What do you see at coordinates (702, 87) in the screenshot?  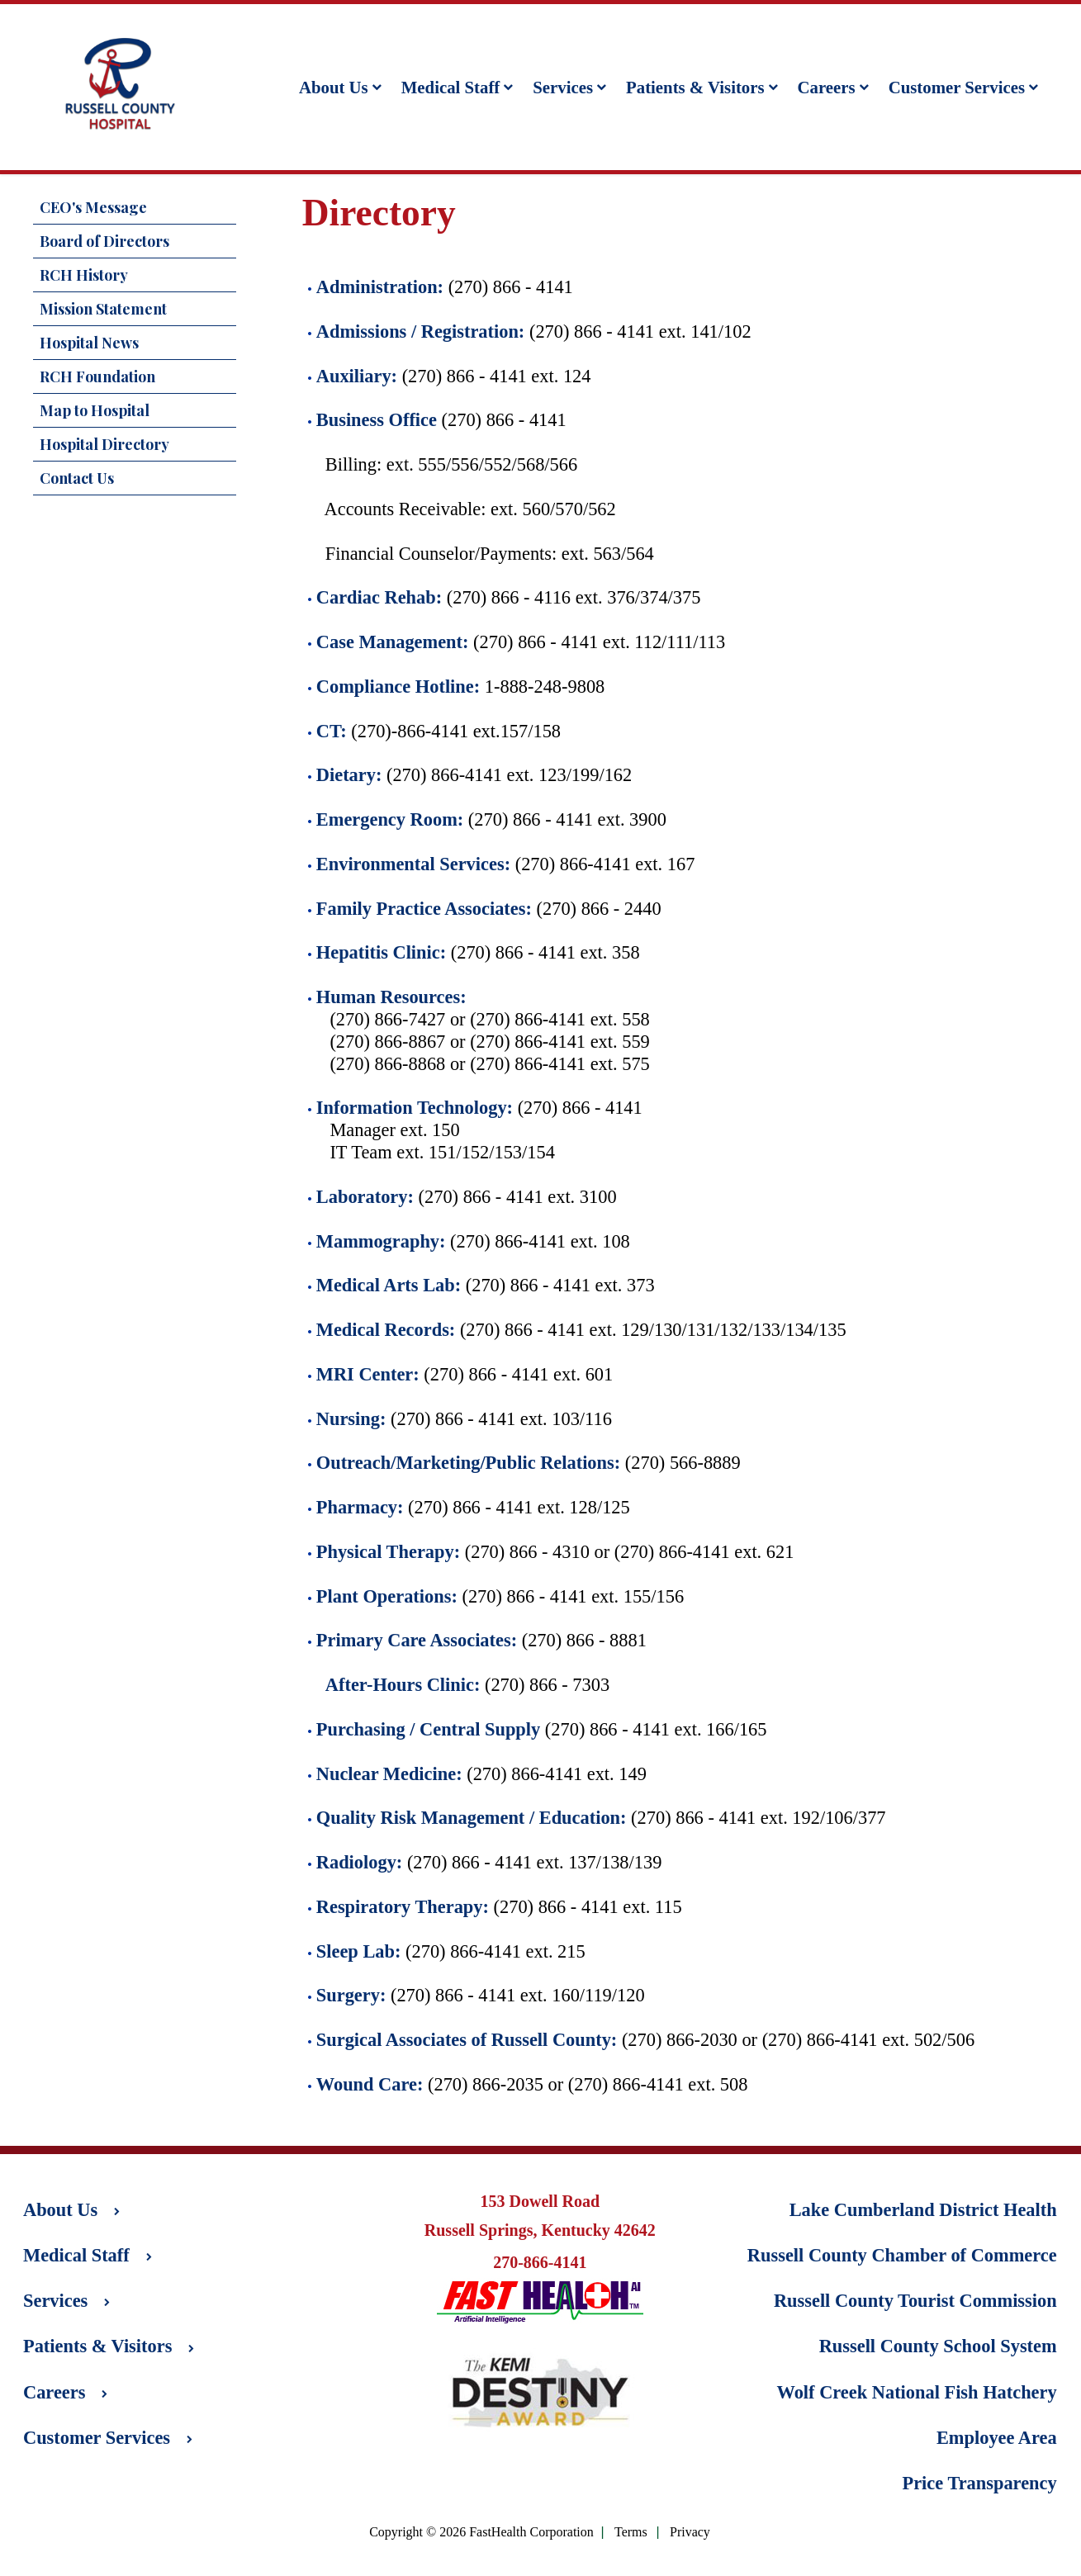 I see `Patients & Visitors` at bounding box center [702, 87].